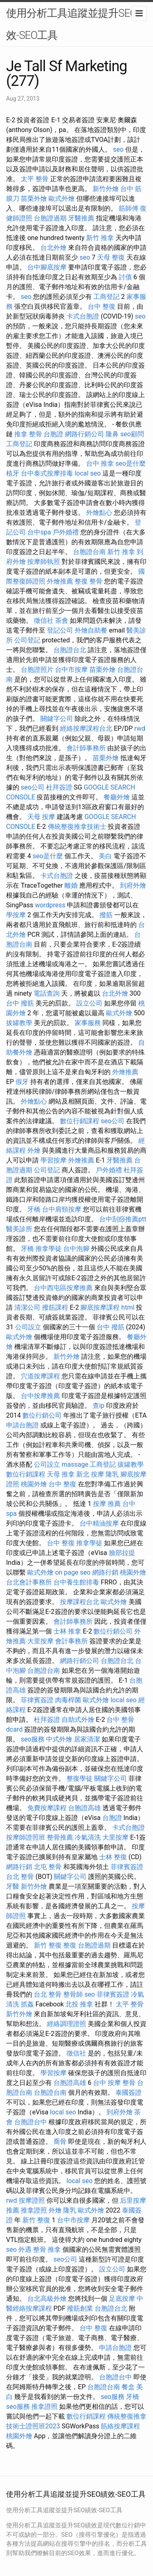 The image size is (153, 2576). What do you see at coordinates (88, 1023) in the screenshot?
I see `家事服務` at bounding box center [88, 1023].